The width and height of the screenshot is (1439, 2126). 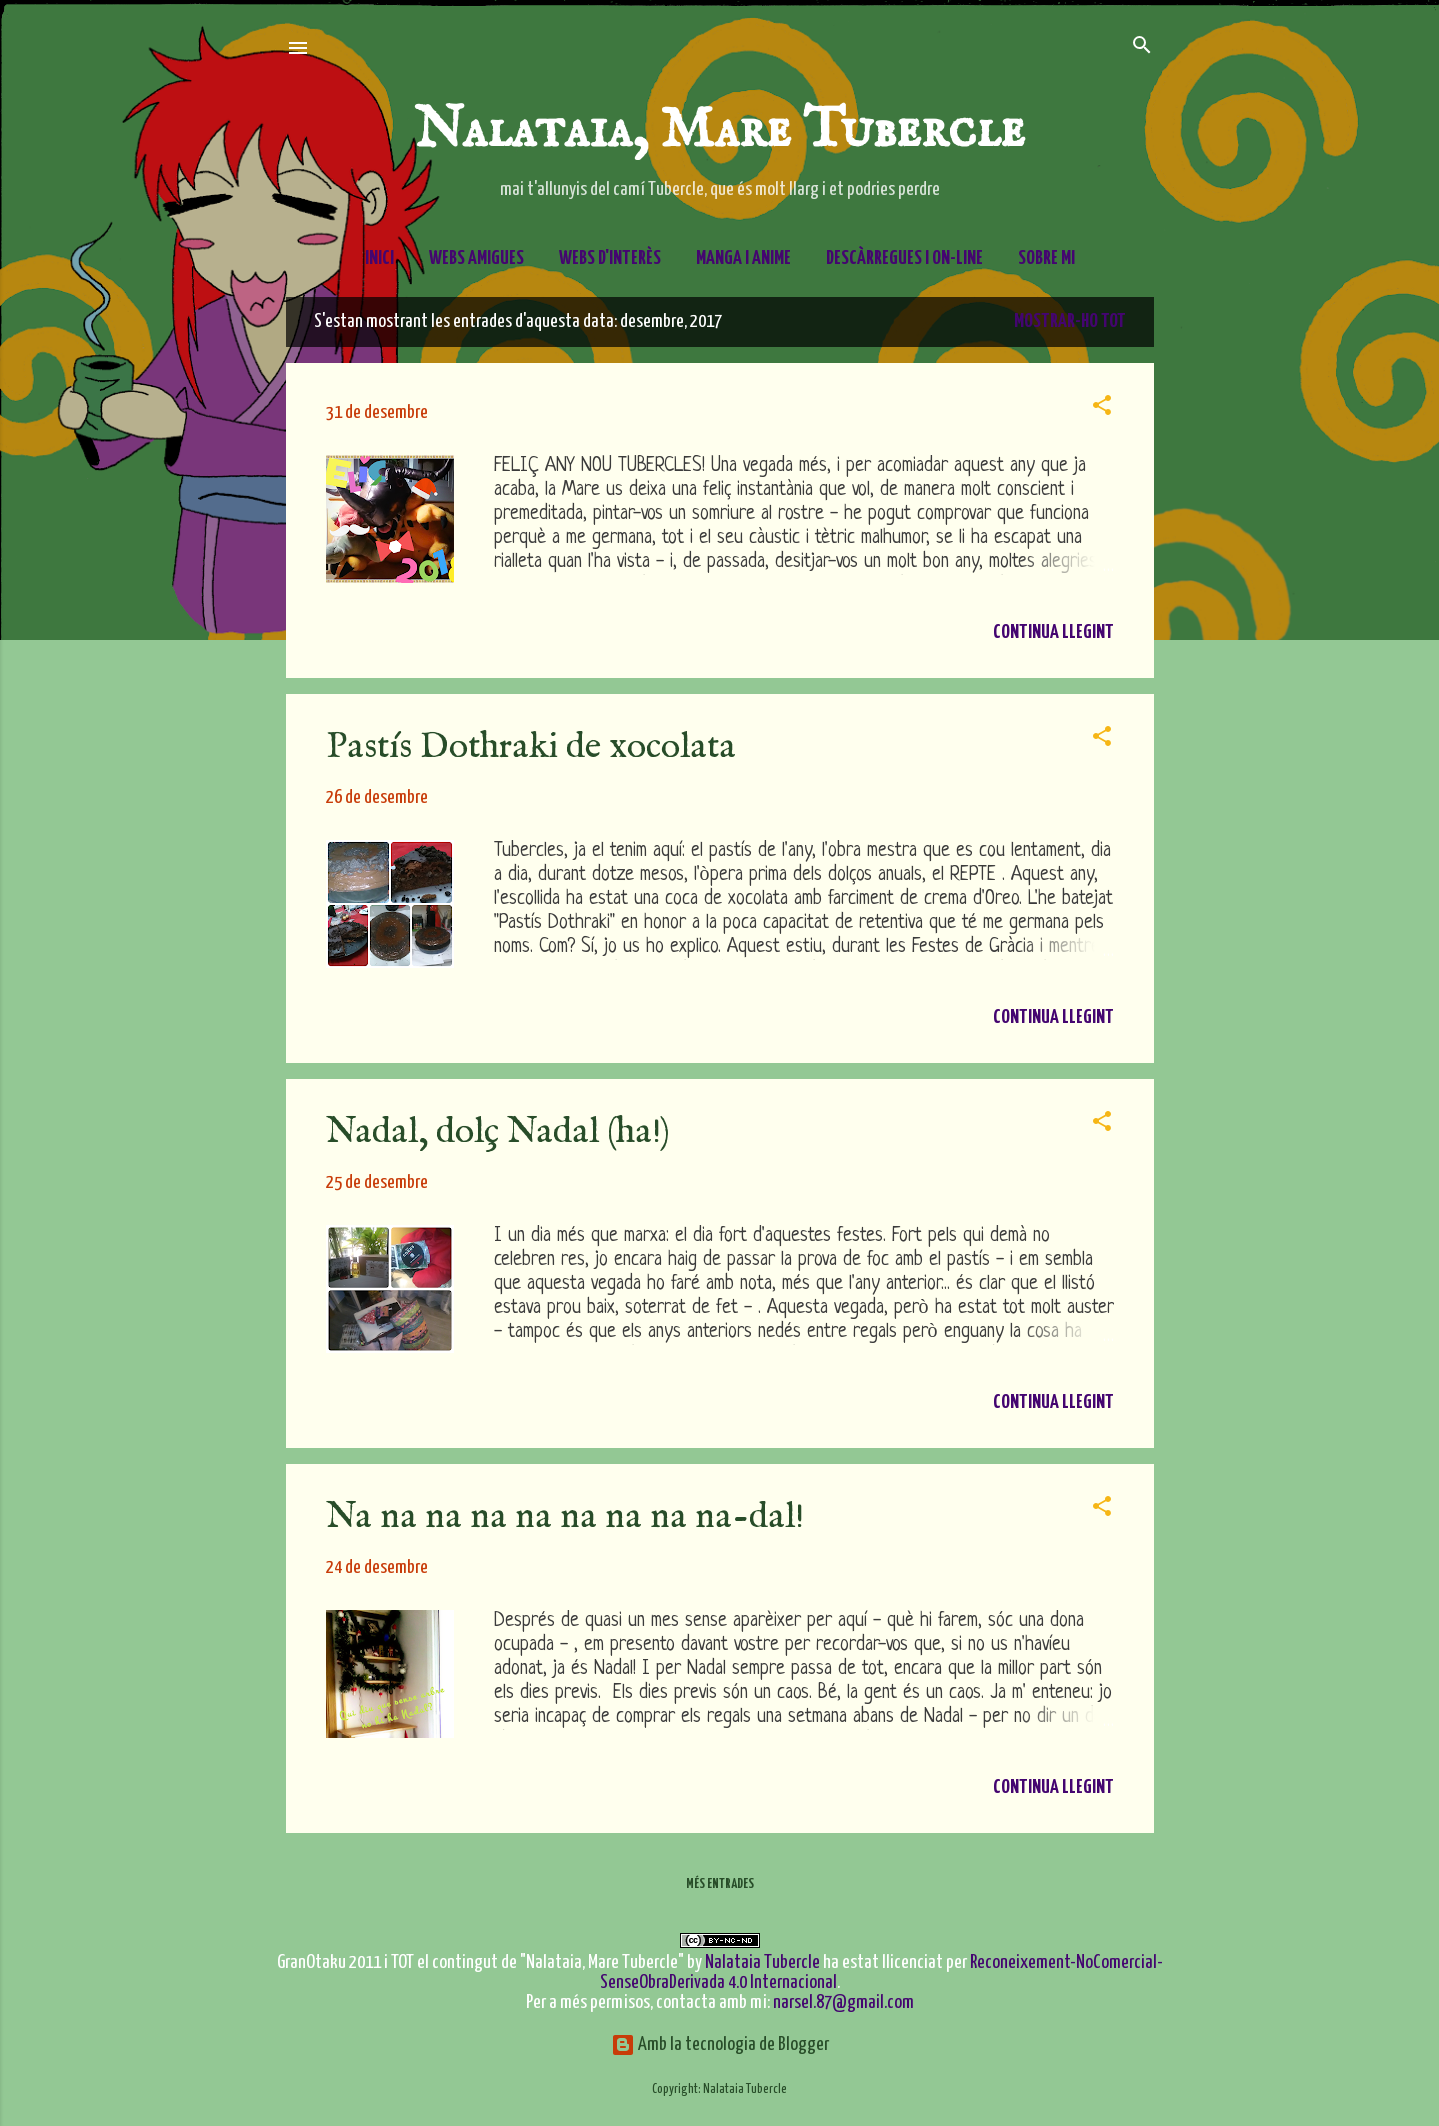 I want to click on Pastís Dothraki de xocolata, so click(x=531, y=747).